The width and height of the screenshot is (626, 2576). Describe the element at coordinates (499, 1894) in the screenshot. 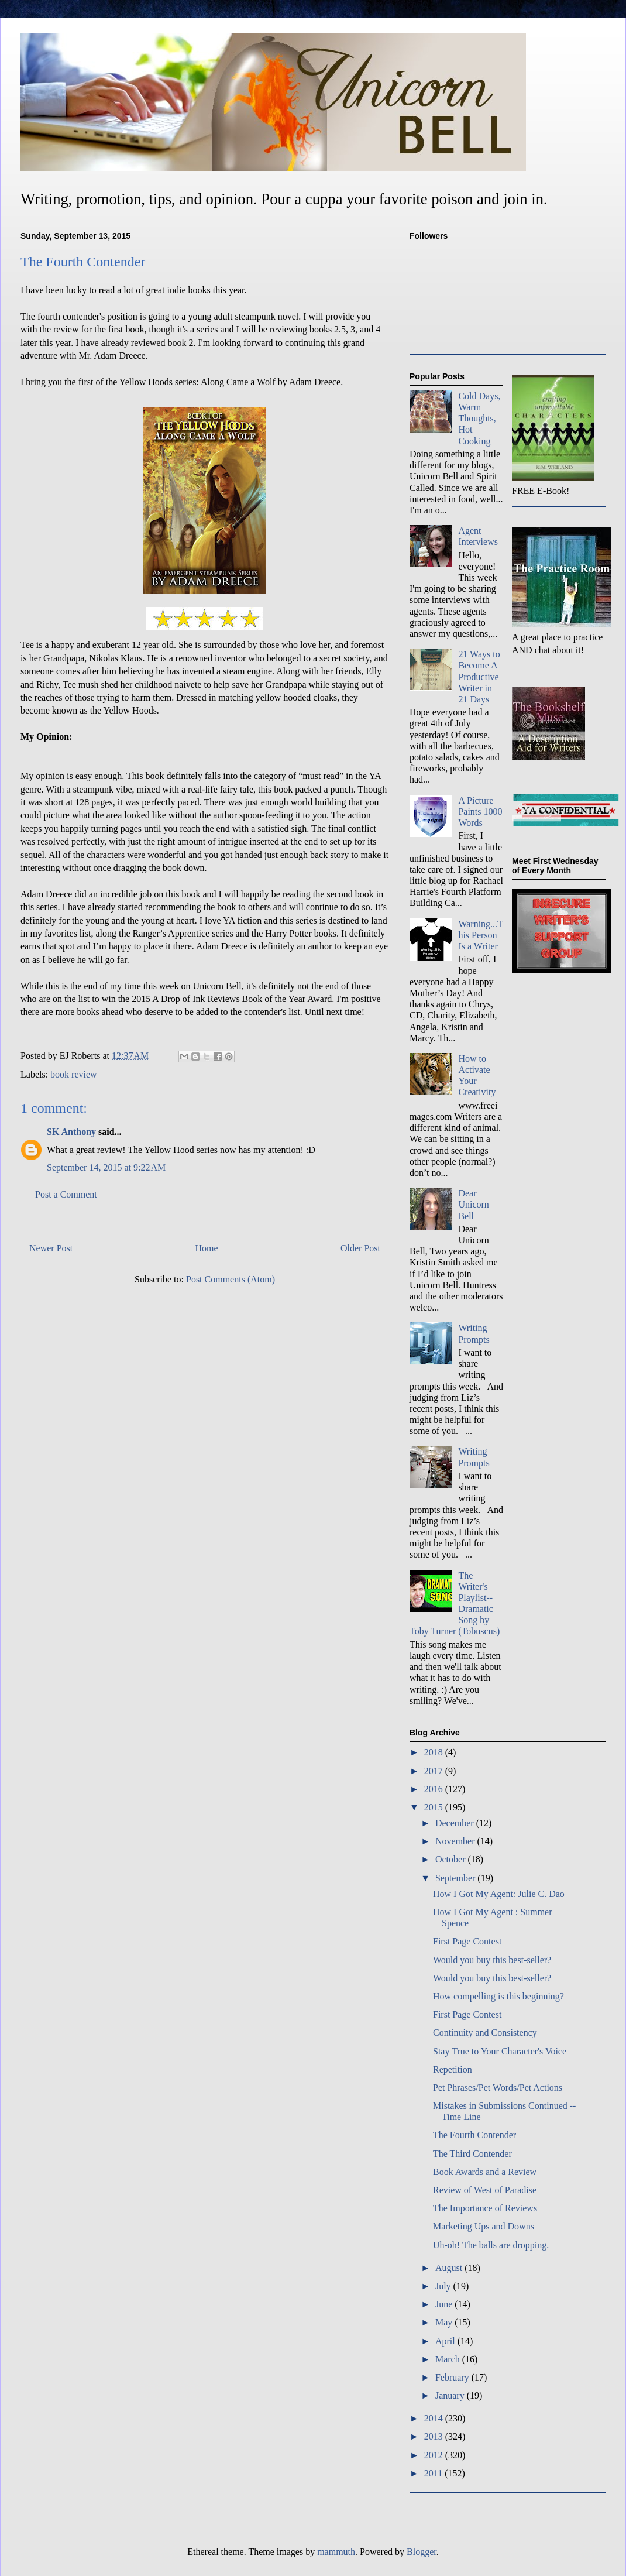

I see `How I Got My Agent: Julie C. Dao` at that location.